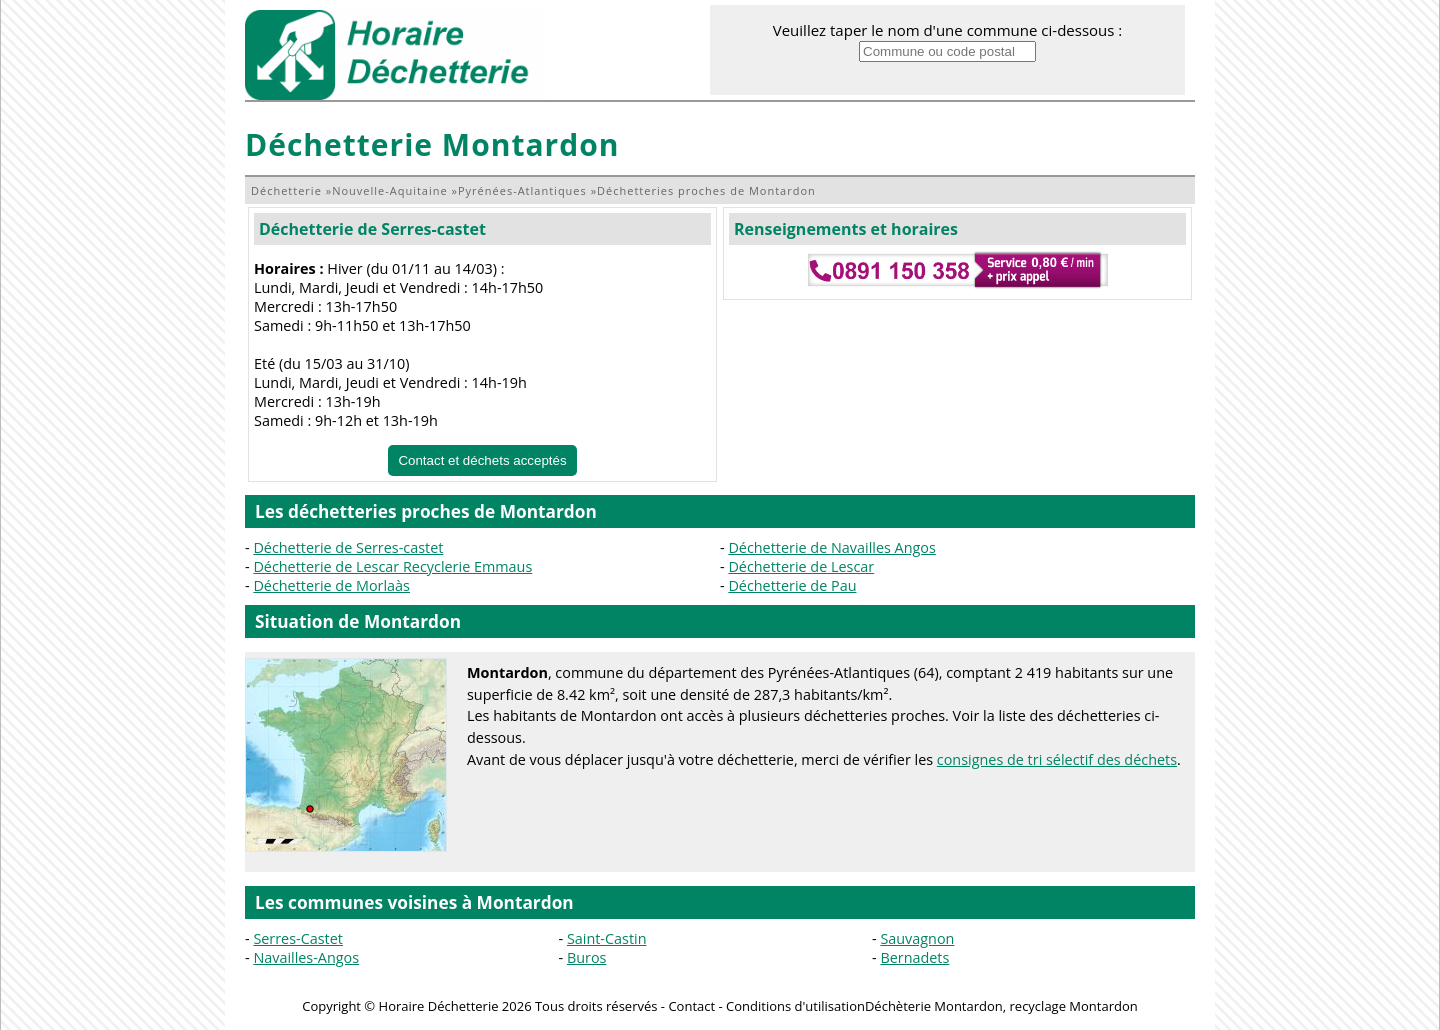 This screenshot has width=1440, height=1030. What do you see at coordinates (795, 1006) in the screenshot?
I see `Conditions d'utilisation` at bounding box center [795, 1006].